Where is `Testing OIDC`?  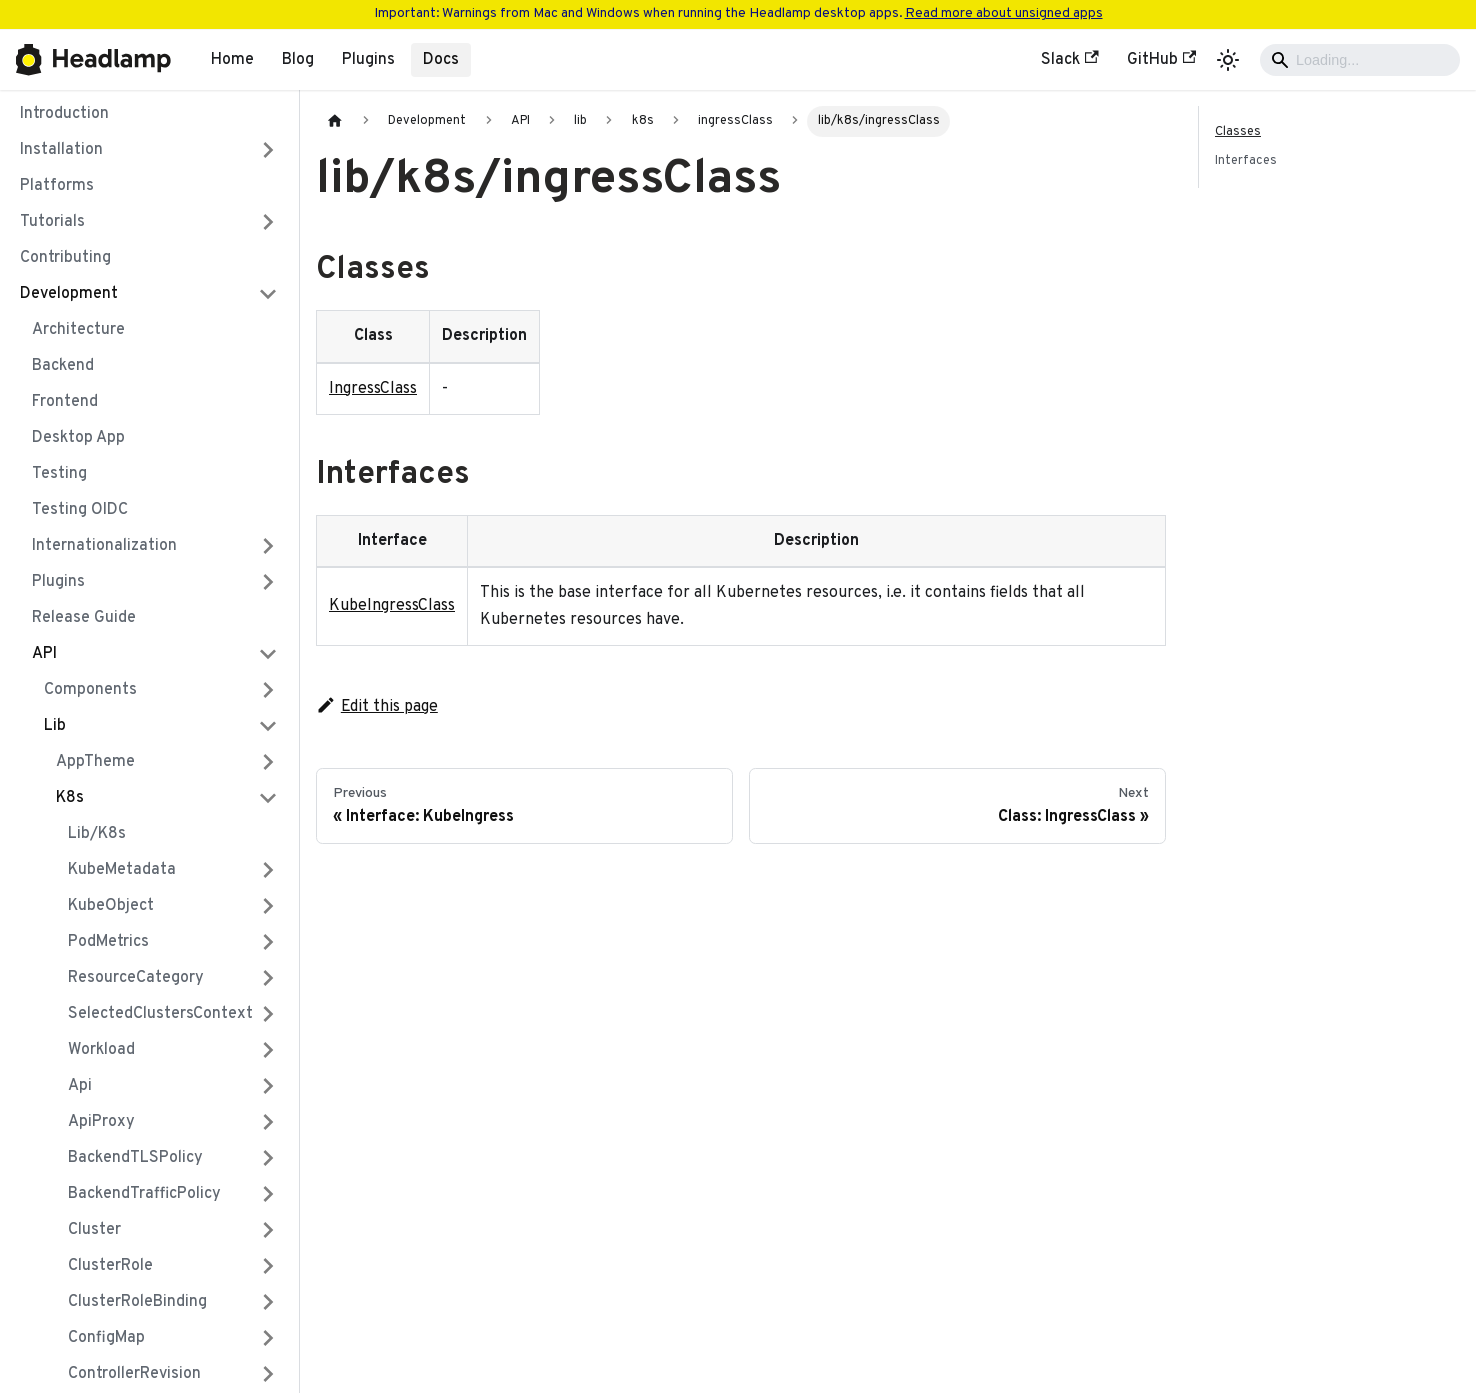 Testing OIDC is located at coordinates (80, 510).